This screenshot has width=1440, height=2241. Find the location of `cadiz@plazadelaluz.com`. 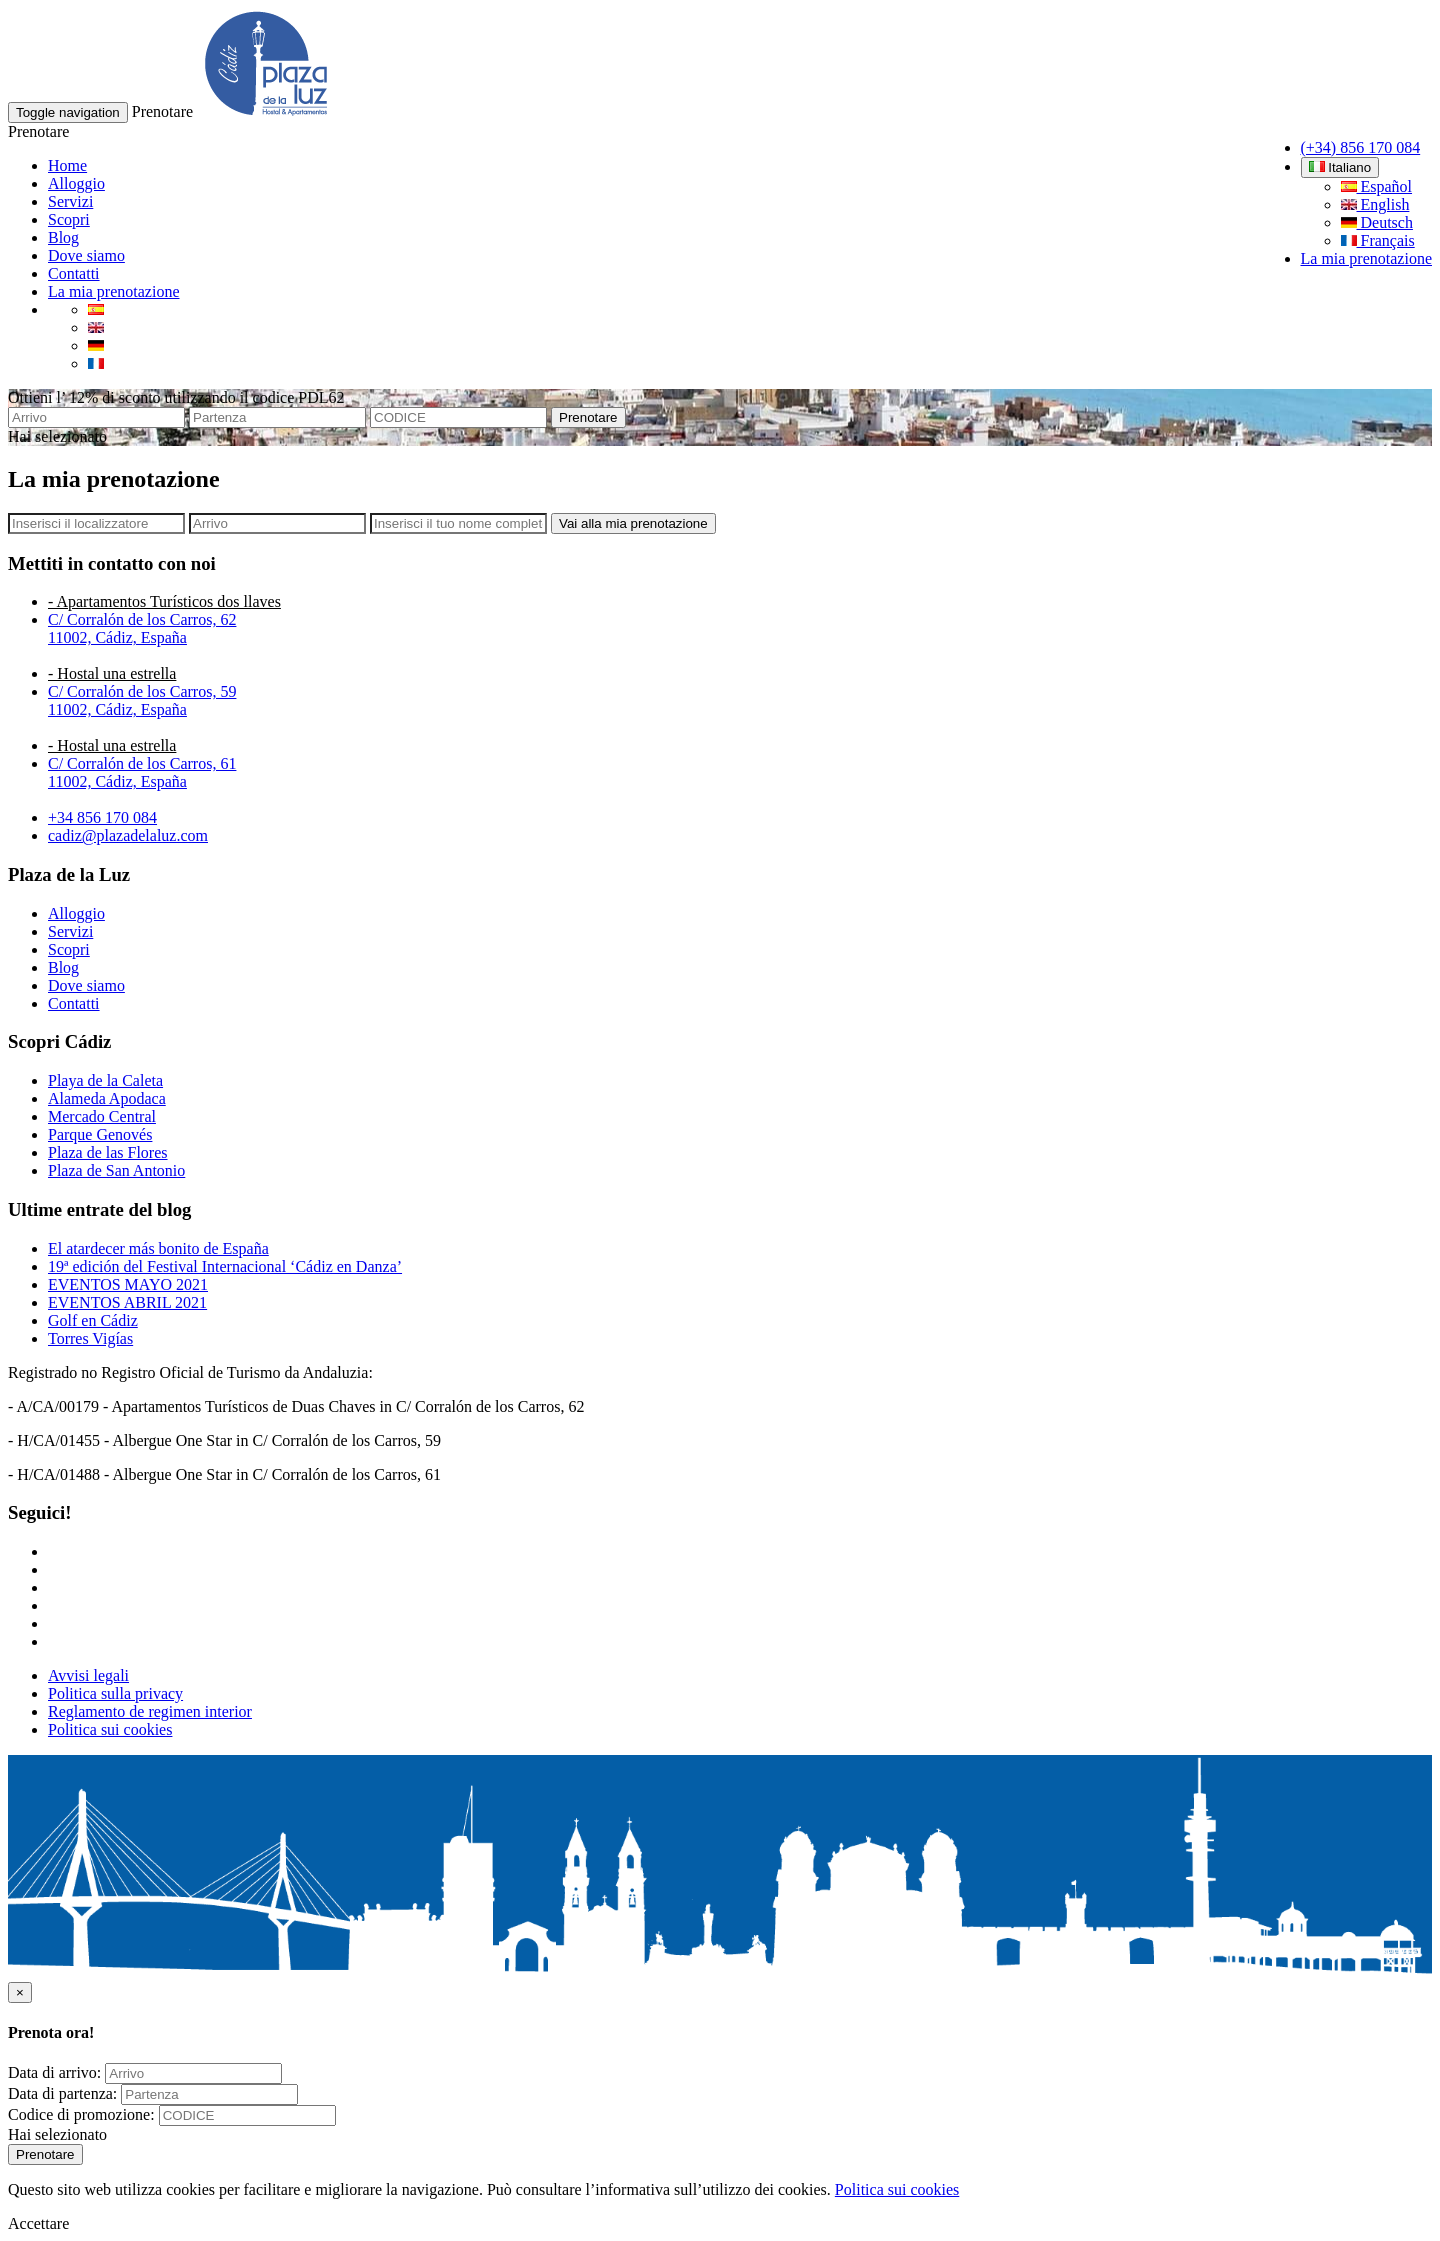

cadiz@plazadelaluz.com is located at coordinates (128, 835).